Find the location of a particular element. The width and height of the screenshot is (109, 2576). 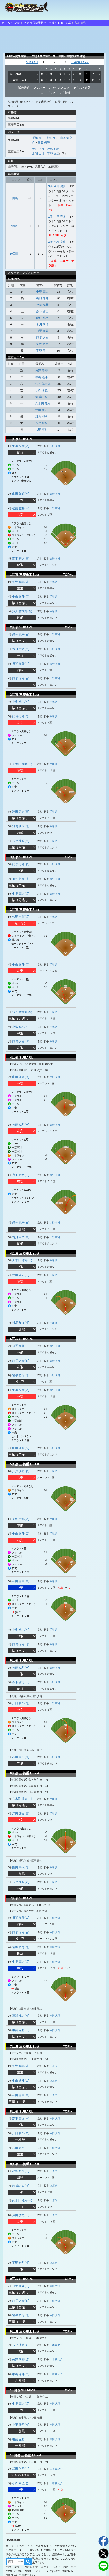

龍 昇之介 is located at coordinates (42, 337).